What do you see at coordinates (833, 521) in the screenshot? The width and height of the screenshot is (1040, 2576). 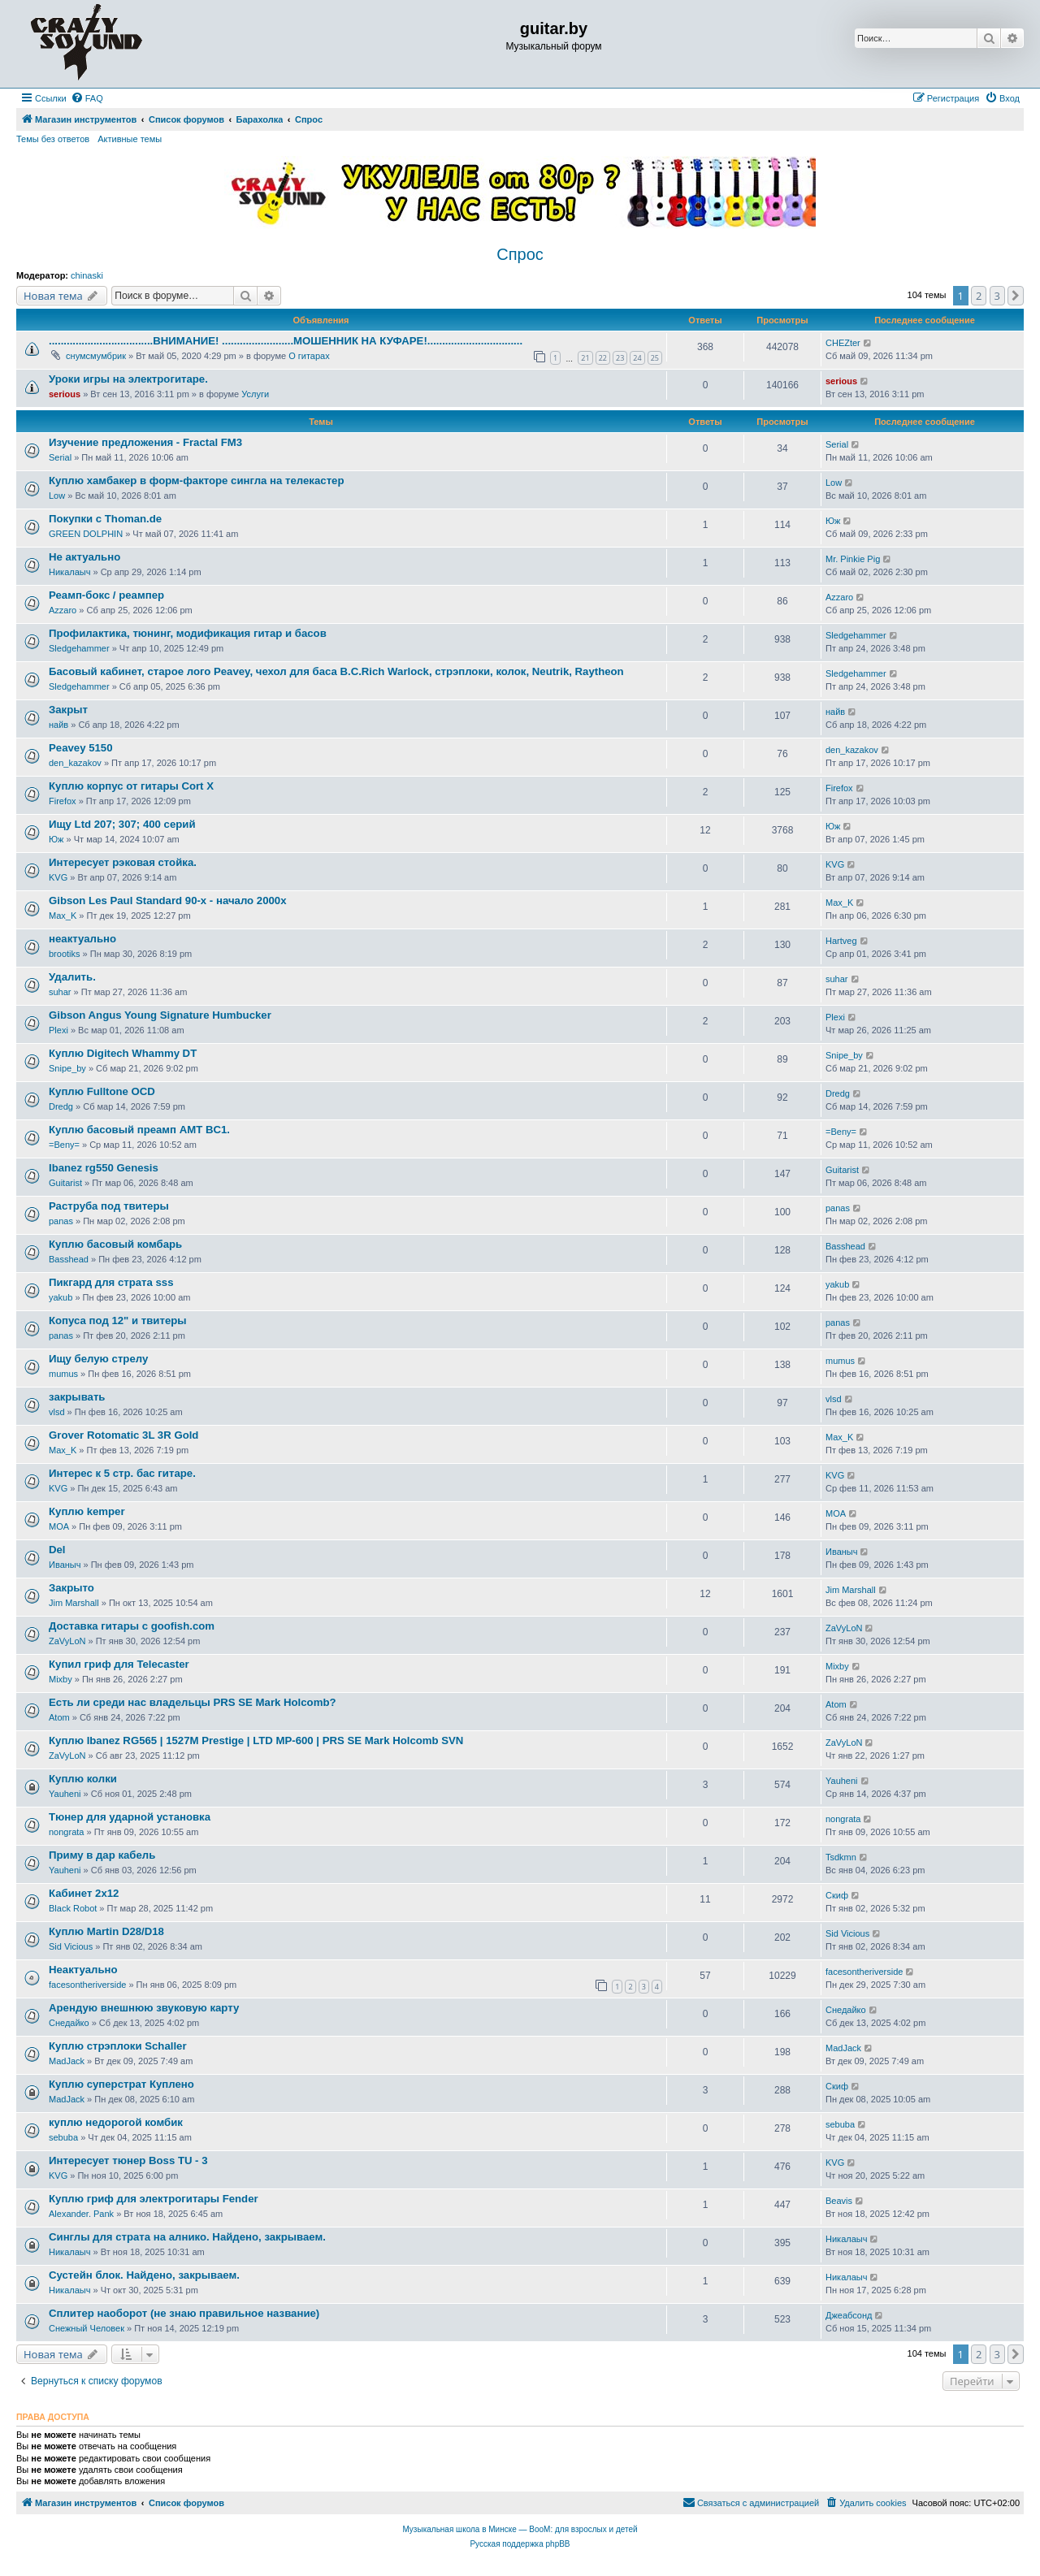 I see `Юж` at bounding box center [833, 521].